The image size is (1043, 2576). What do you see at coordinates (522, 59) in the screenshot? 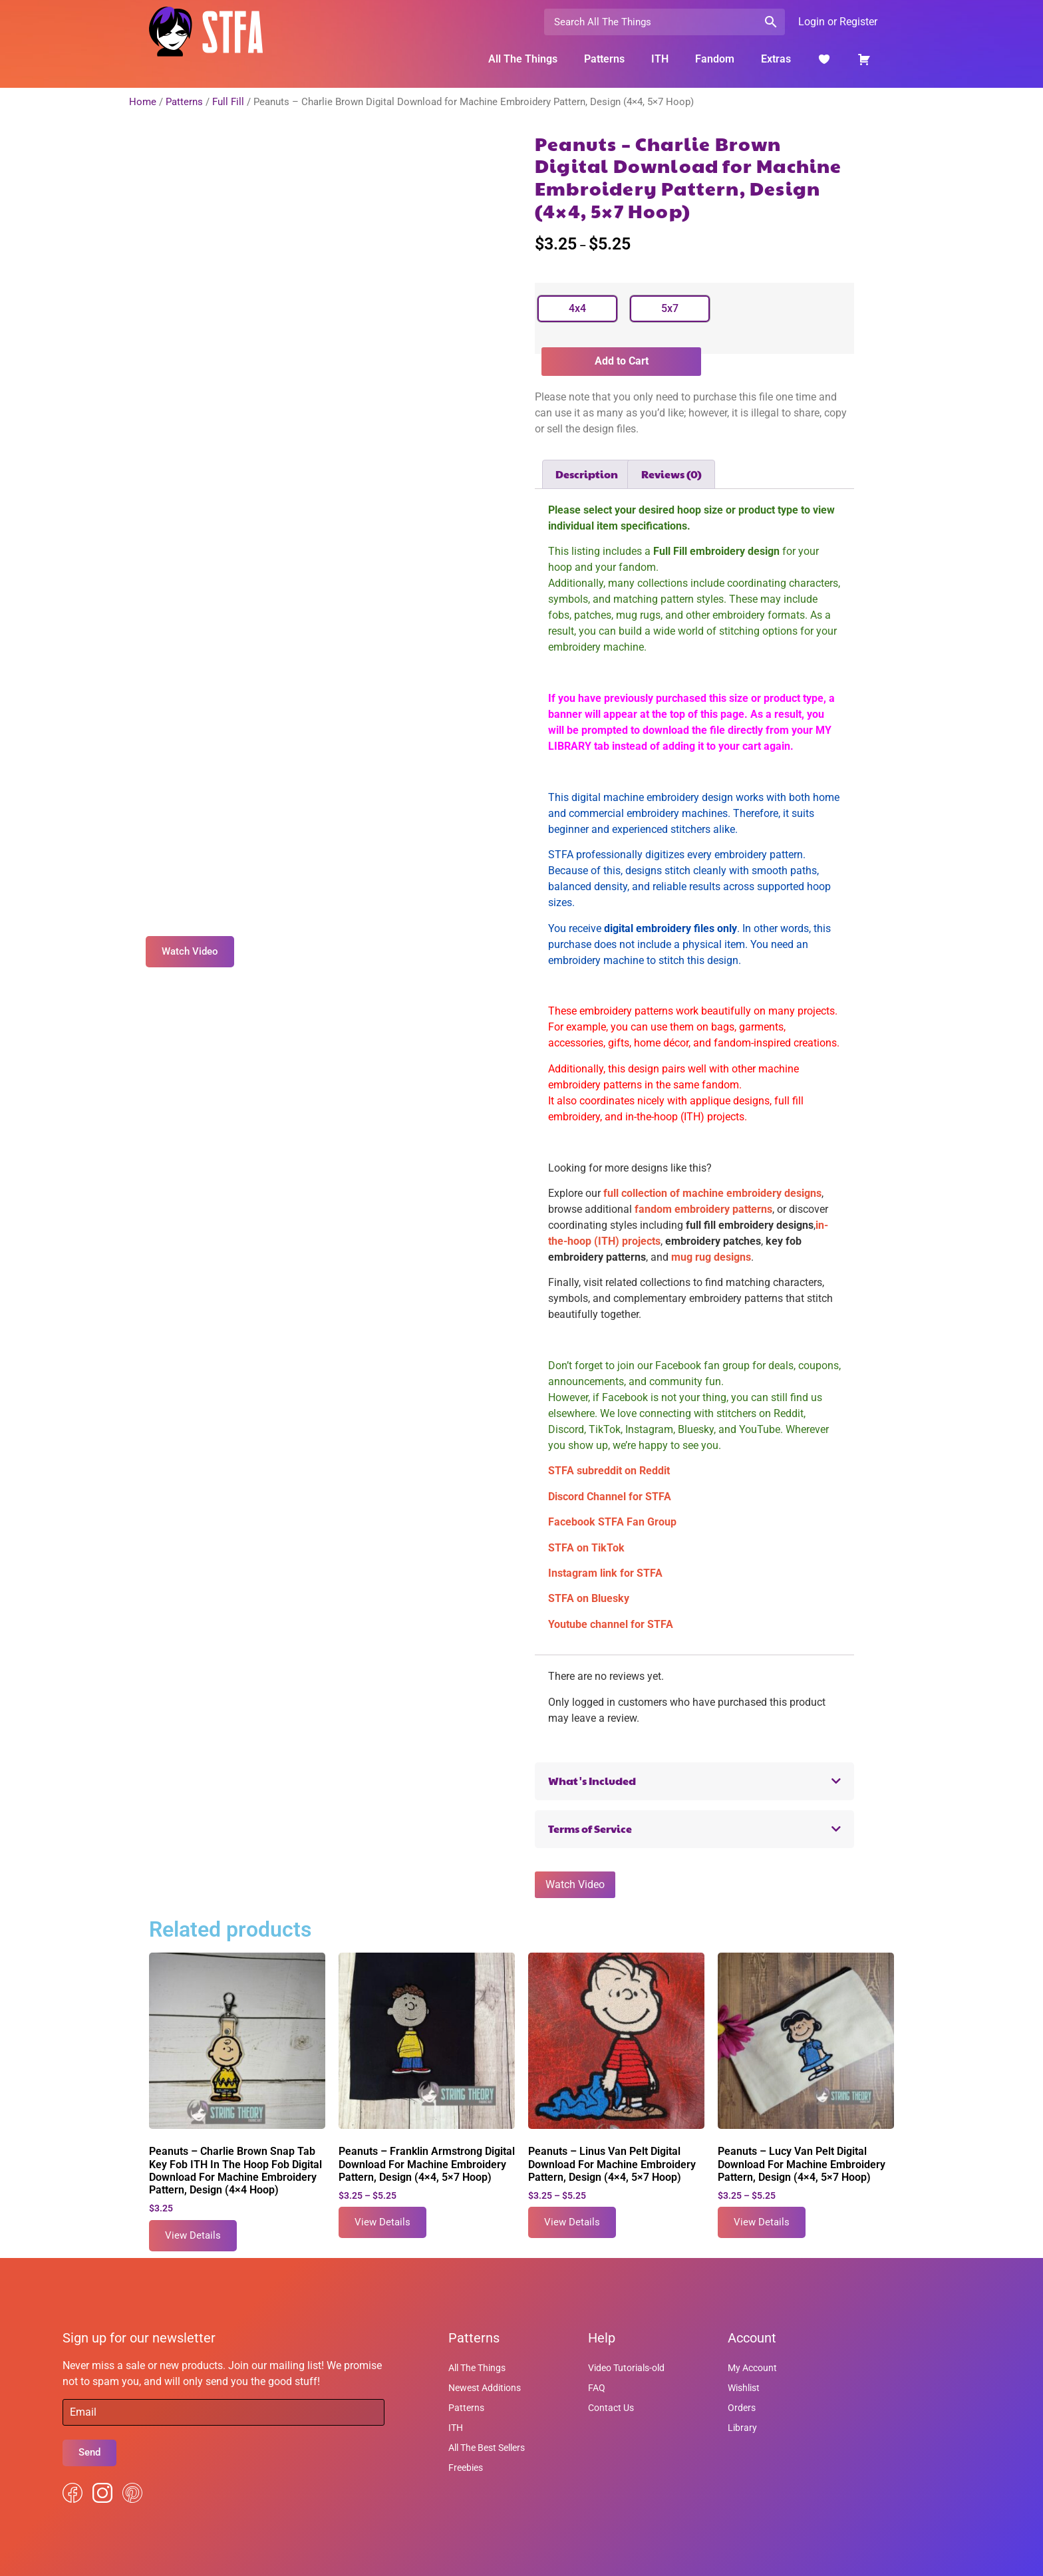
I see `All The Things` at bounding box center [522, 59].